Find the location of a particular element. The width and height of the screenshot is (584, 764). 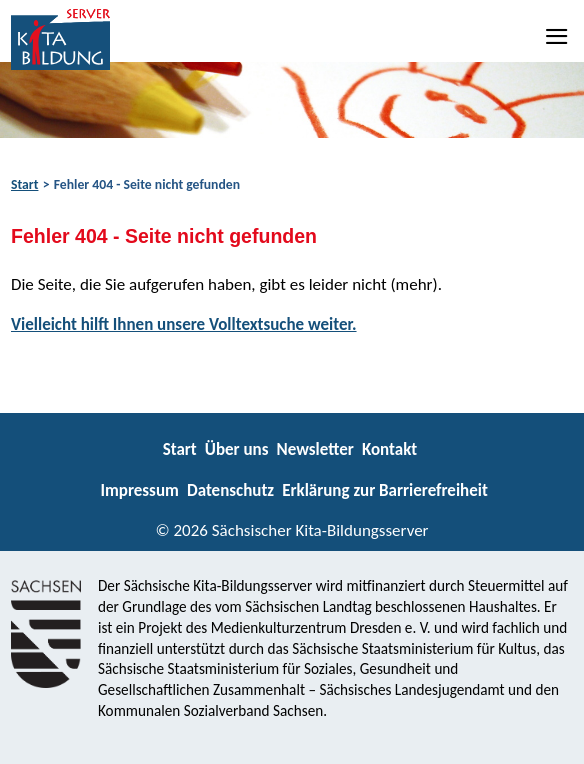

Newsletter is located at coordinates (315, 449).